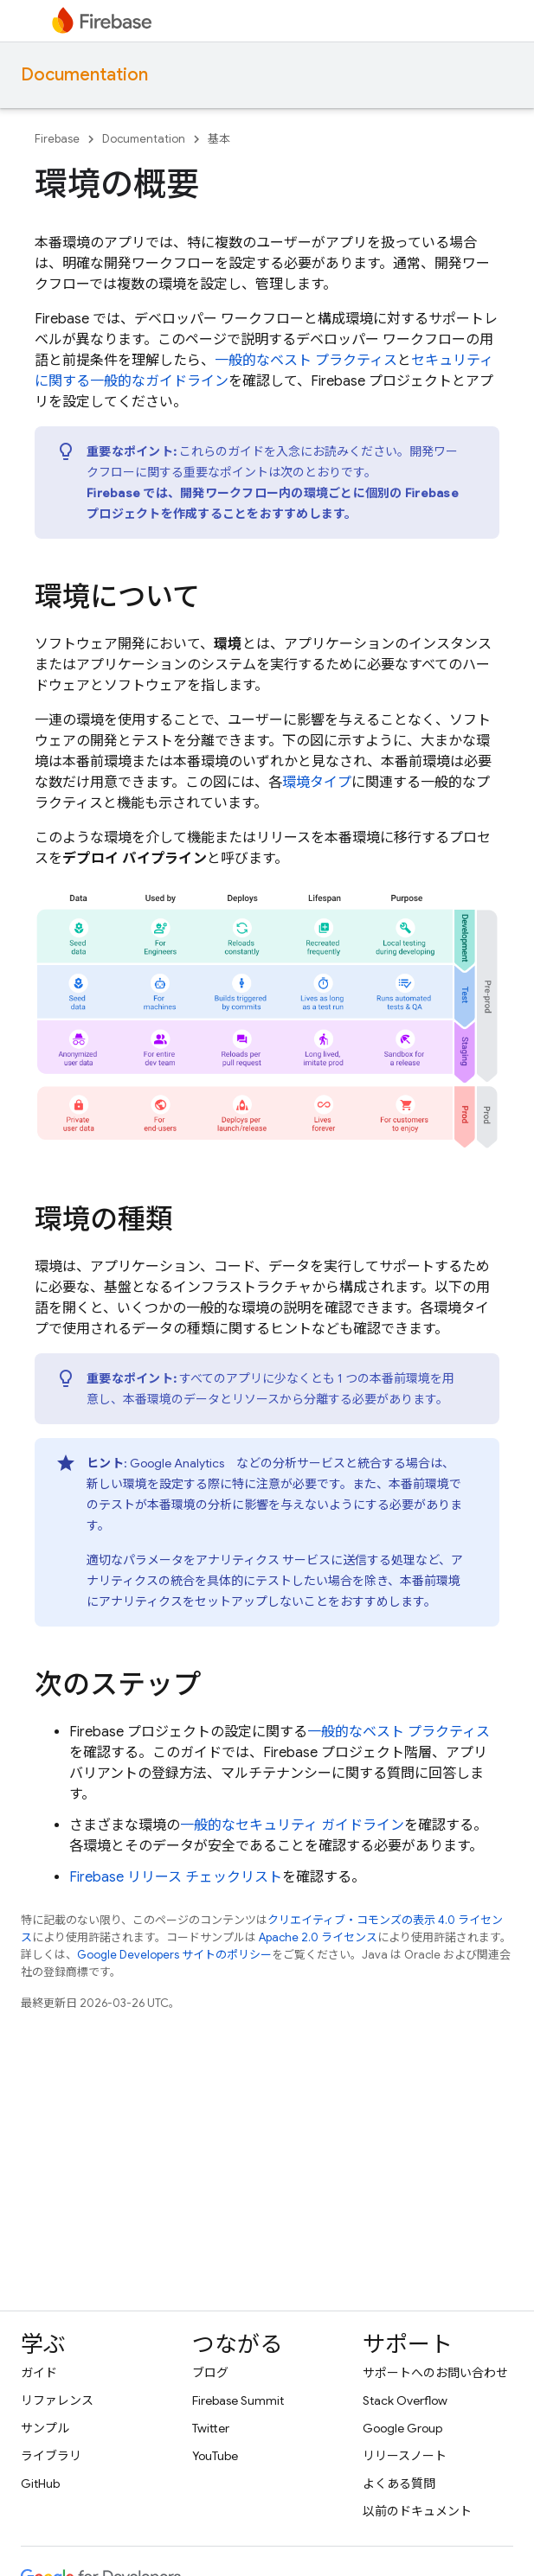  I want to click on サンプル, so click(45, 2428).